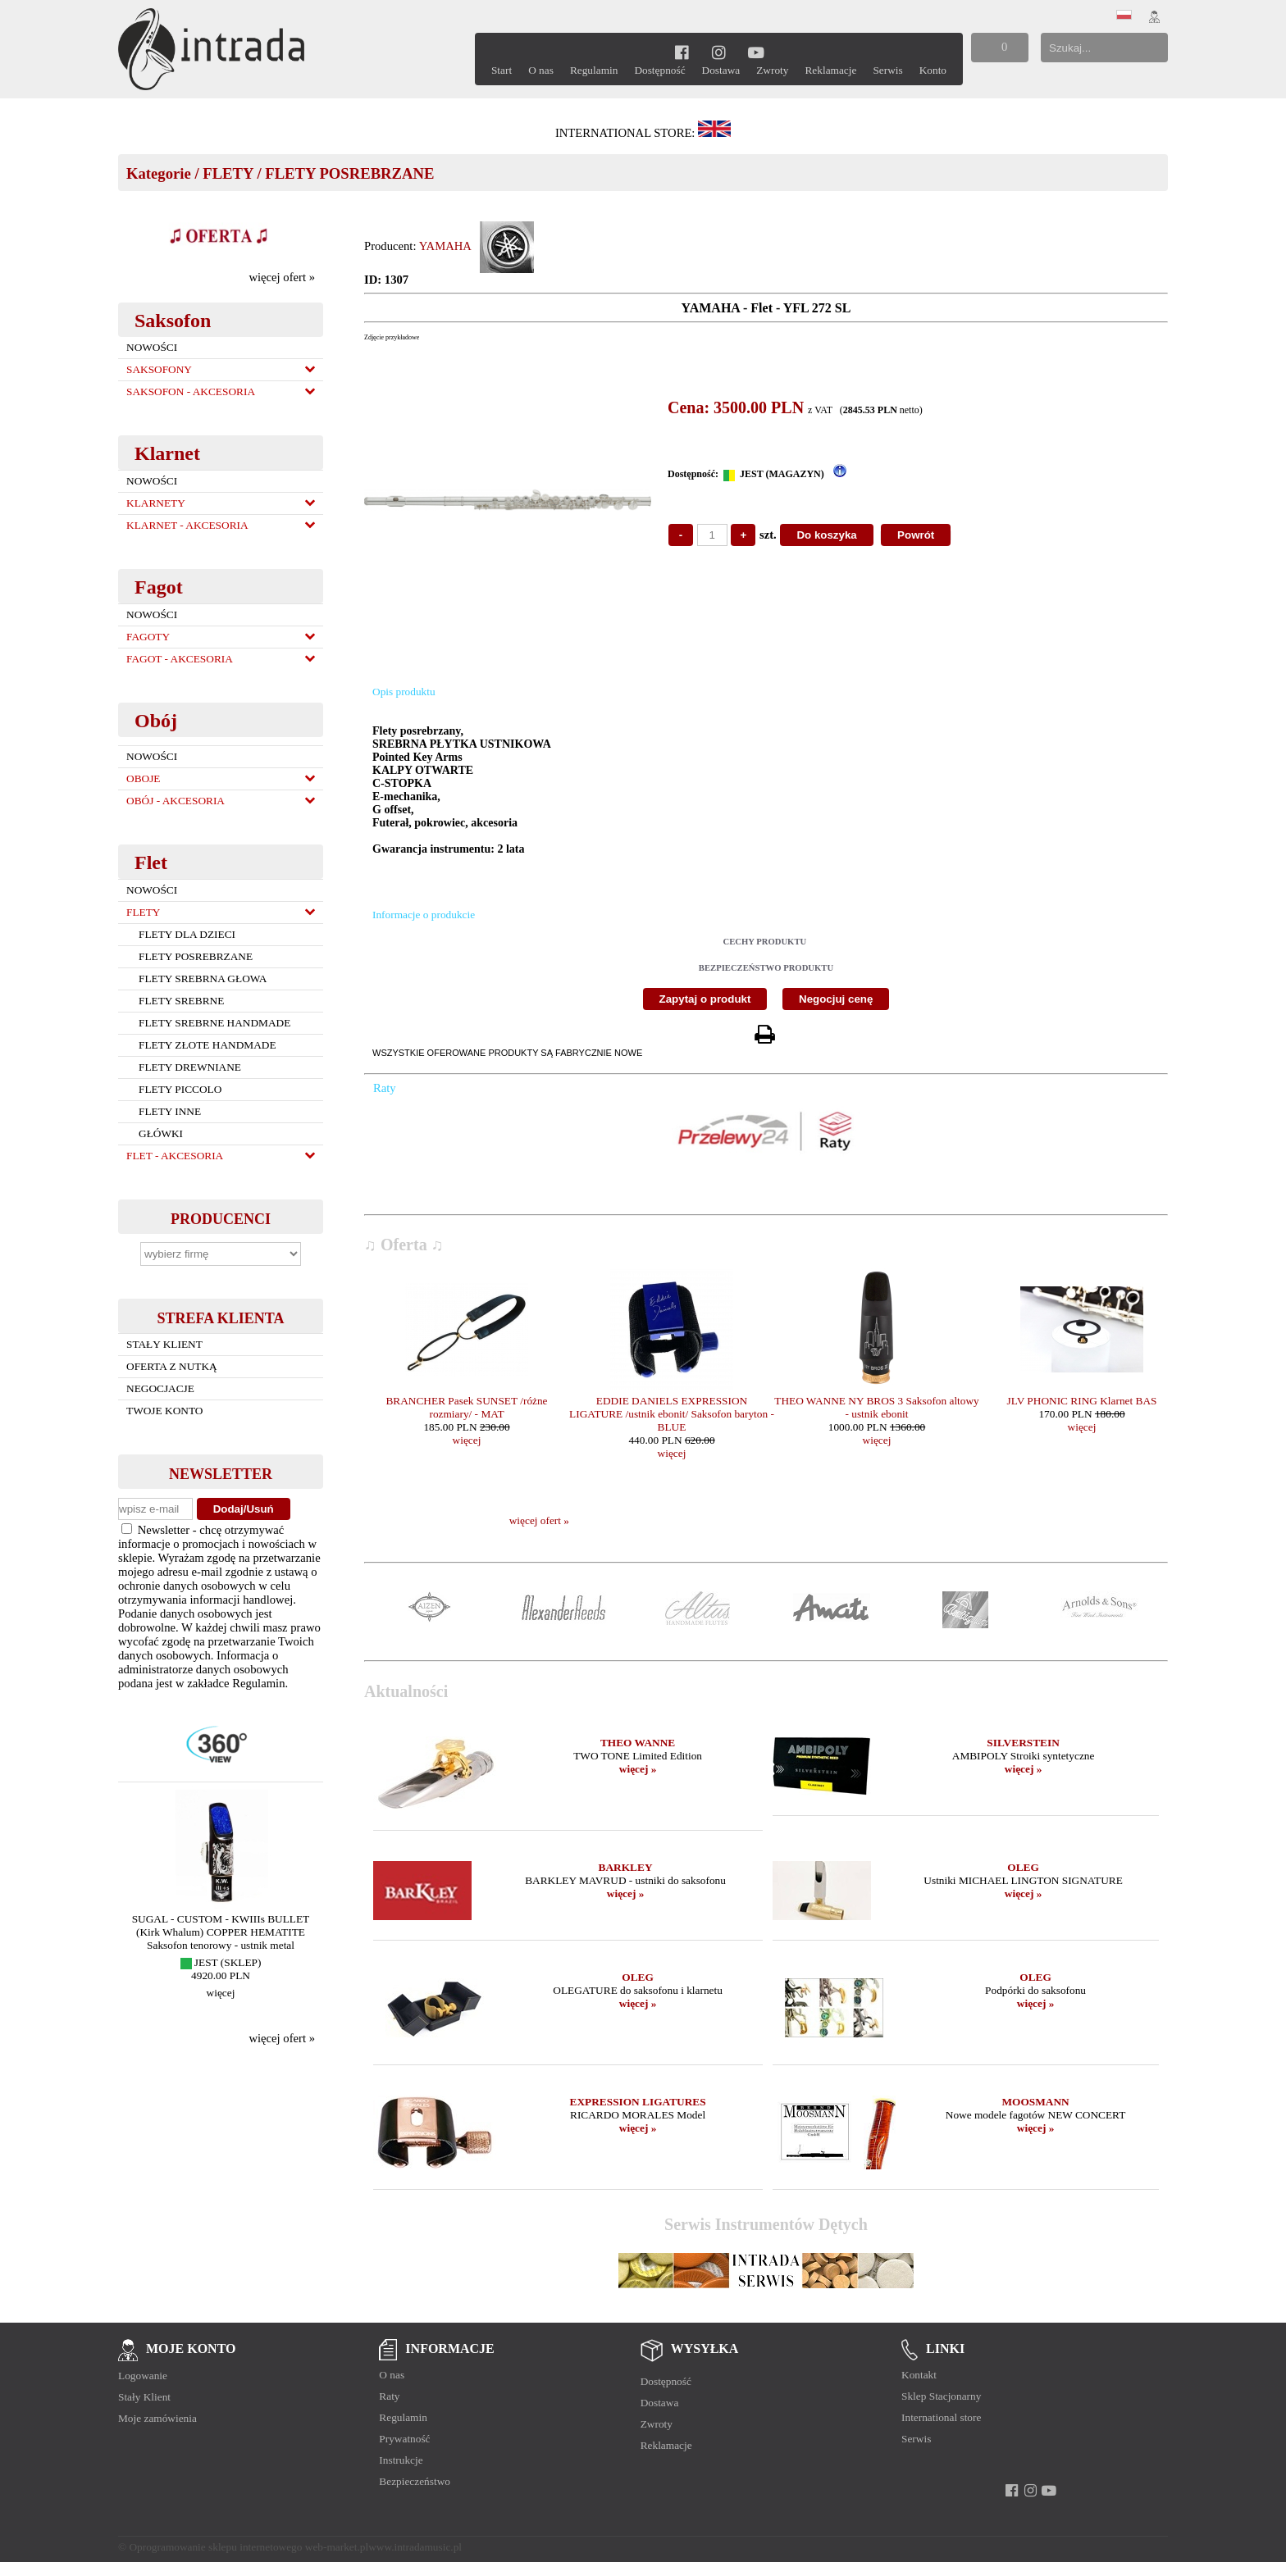  What do you see at coordinates (682, 52) in the screenshot?
I see `[facebook]` at bounding box center [682, 52].